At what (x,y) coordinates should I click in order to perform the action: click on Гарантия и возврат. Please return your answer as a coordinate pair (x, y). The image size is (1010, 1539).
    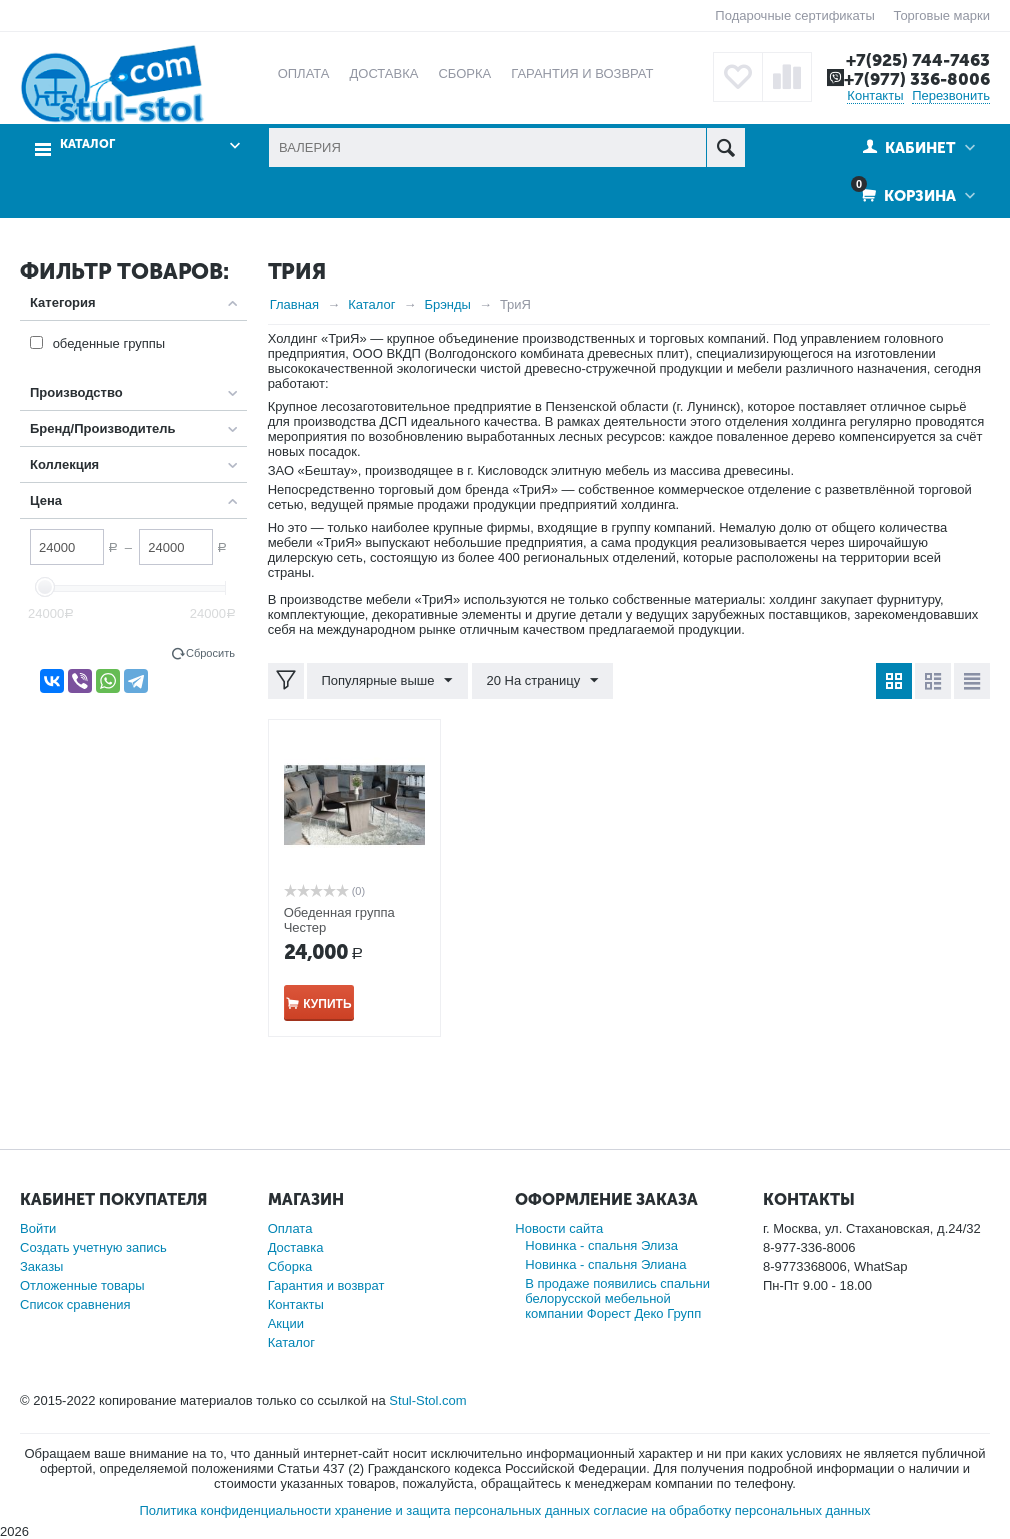
    Looking at the image, I should click on (326, 1285).